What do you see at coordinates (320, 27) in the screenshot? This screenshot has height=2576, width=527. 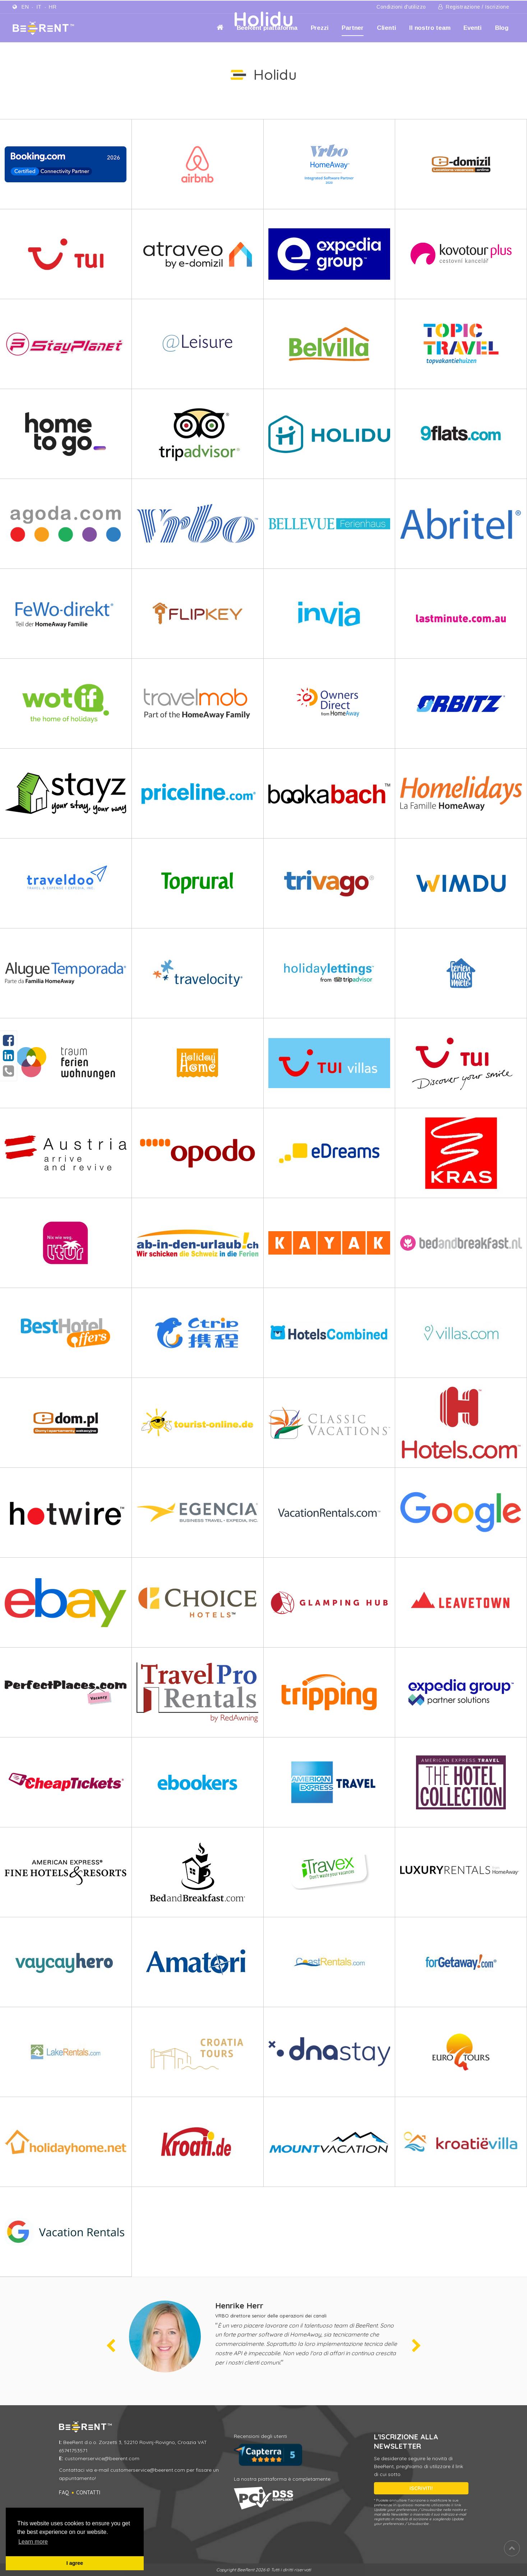 I see `Prezzi` at bounding box center [320, 27].